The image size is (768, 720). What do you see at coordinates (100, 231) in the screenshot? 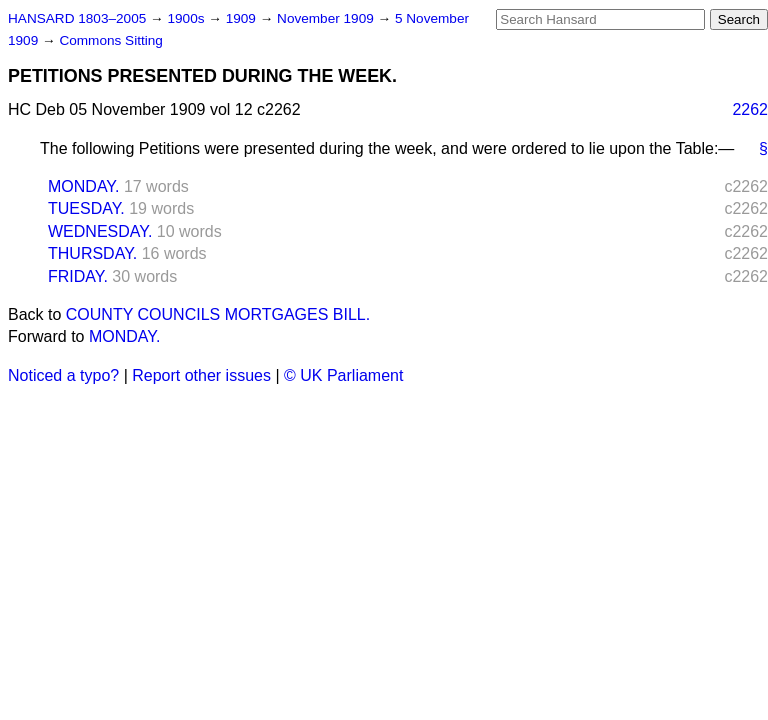
I see `WEDNESDAY.` at bounding box center [100, 231].